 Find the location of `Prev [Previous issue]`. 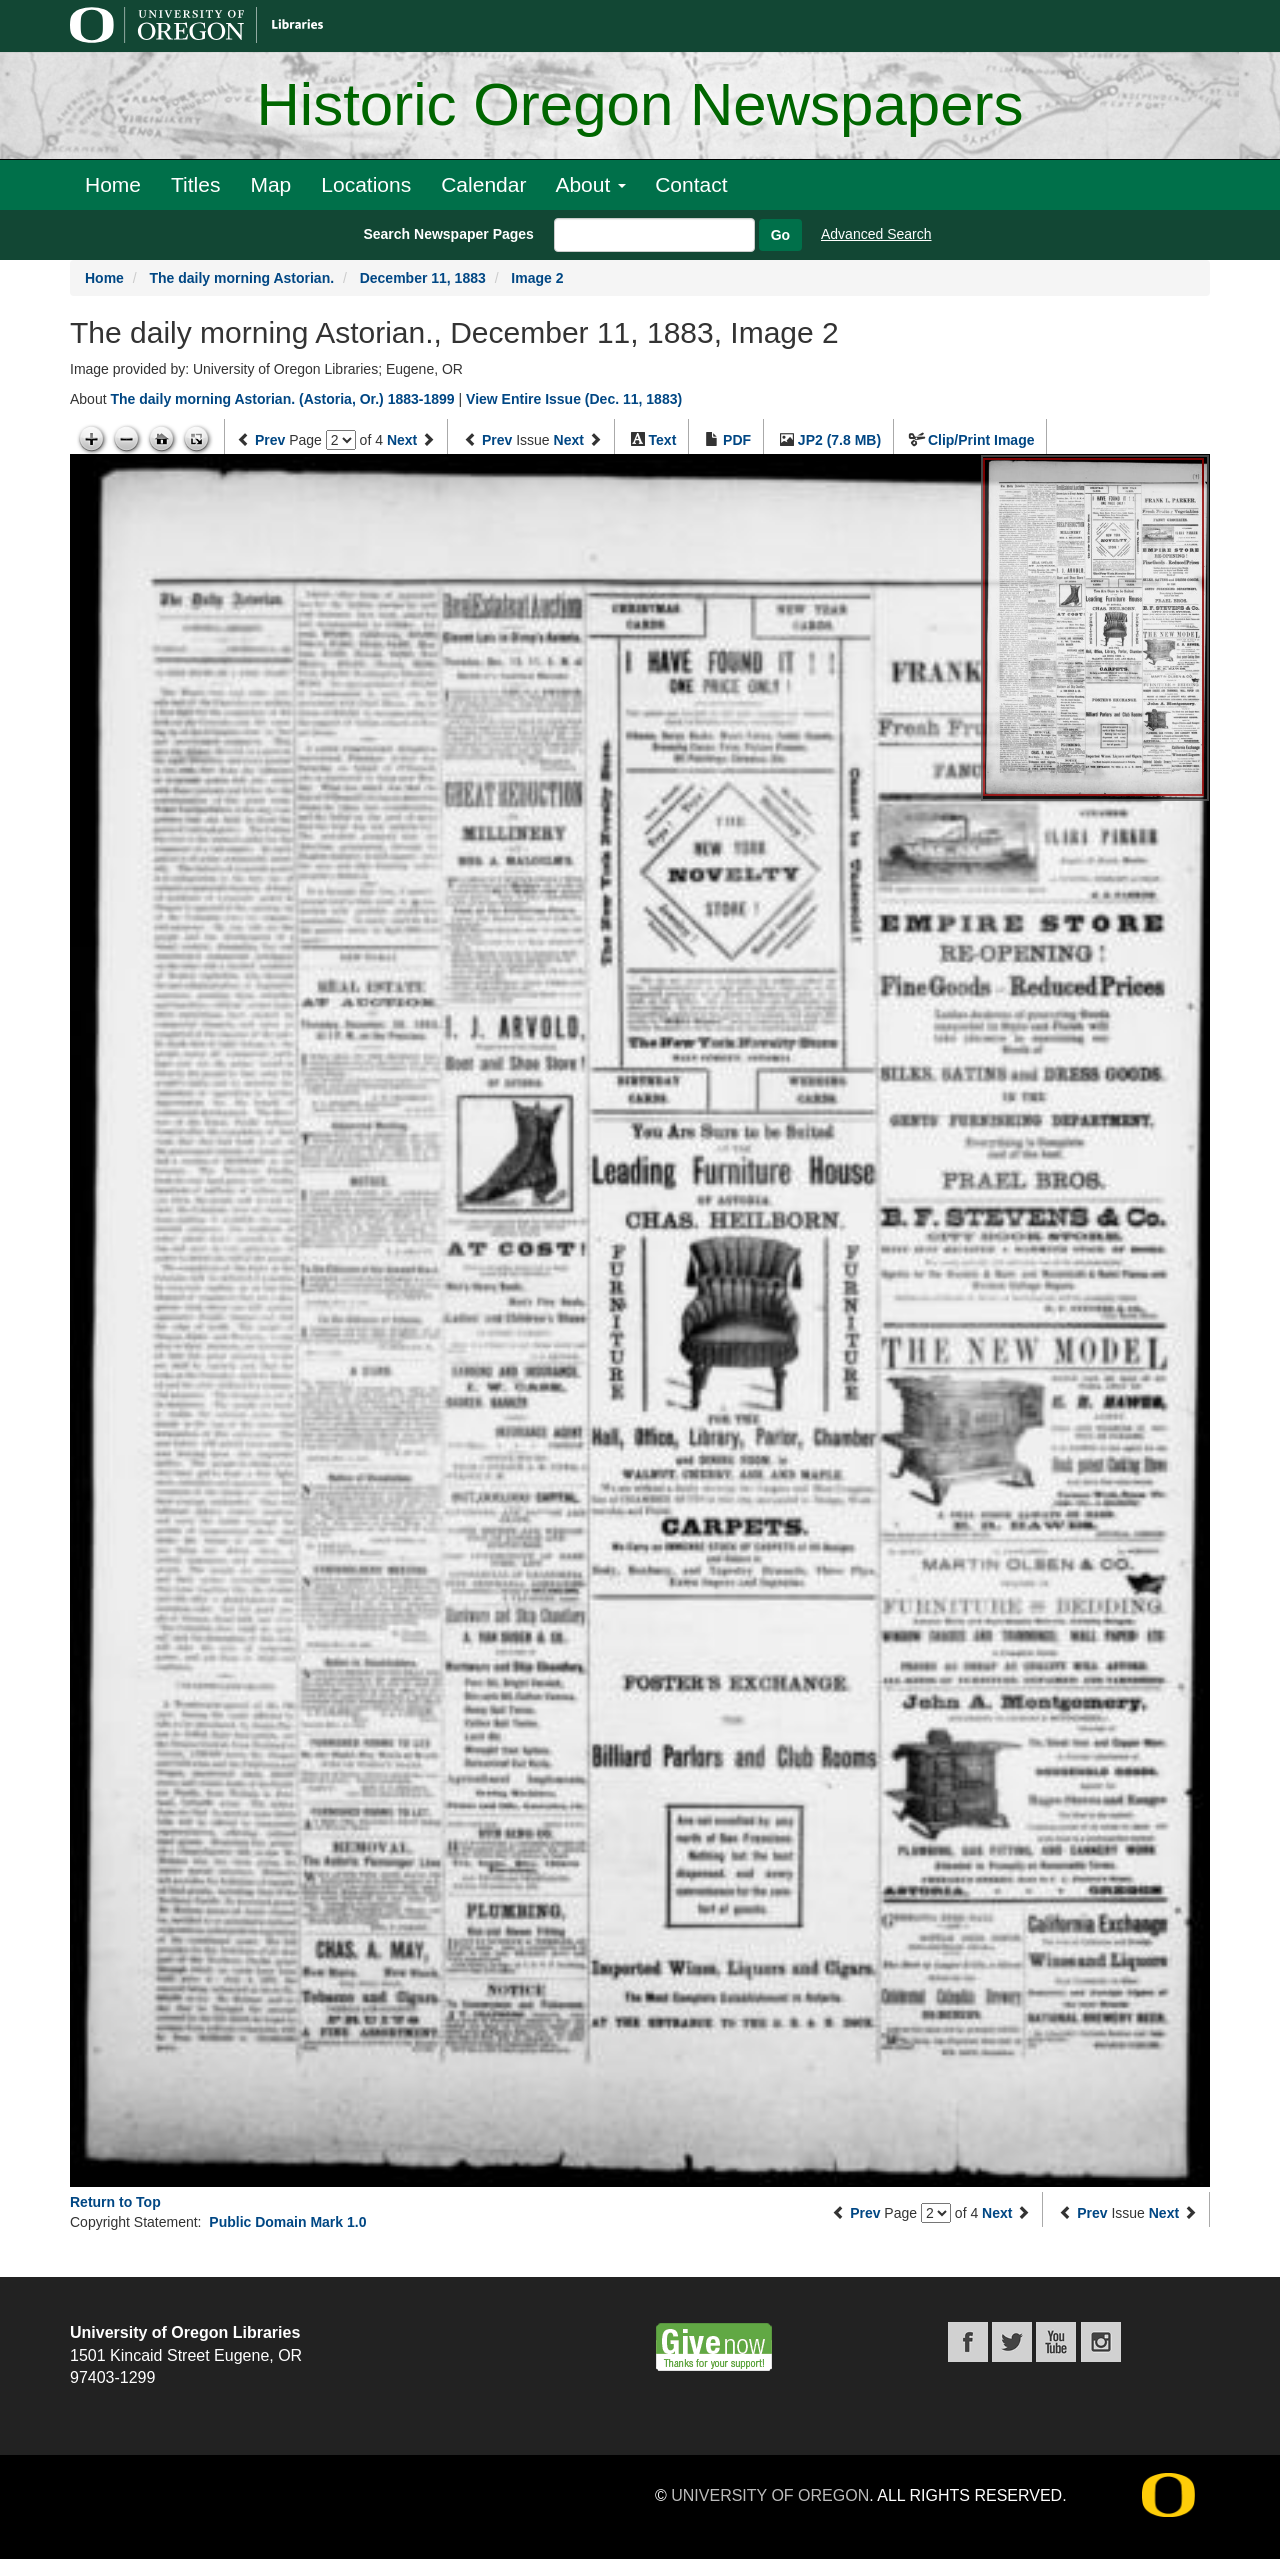

Prev [Previous issue] is located at coordinates (497, 440).